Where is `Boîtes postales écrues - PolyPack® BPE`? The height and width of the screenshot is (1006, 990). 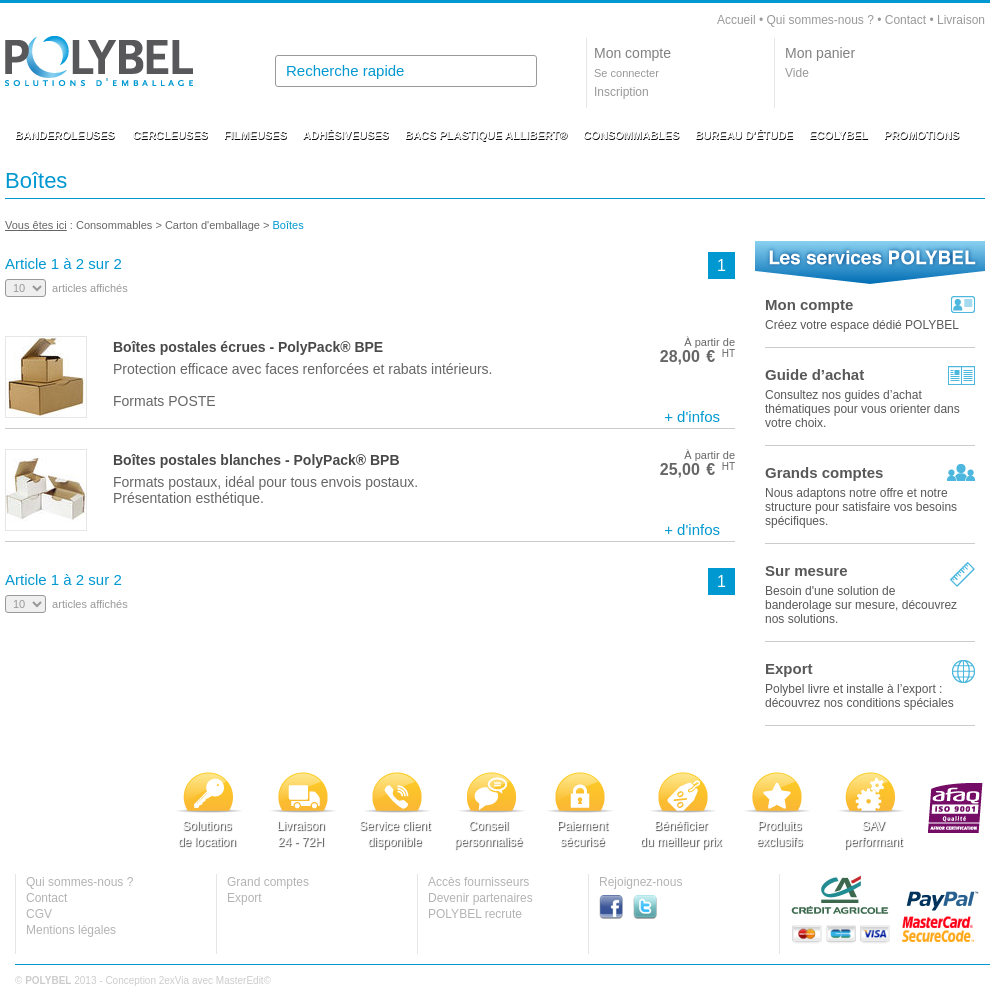
Boîtes postales écrues - PolyPack® BPE is located at coordinates (248, 347).